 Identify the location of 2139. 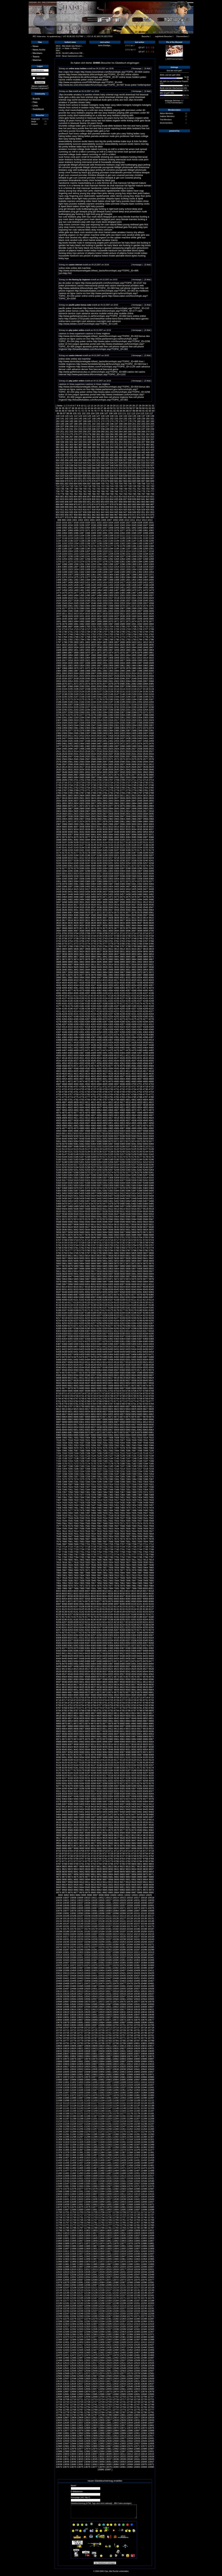
(70, 694).